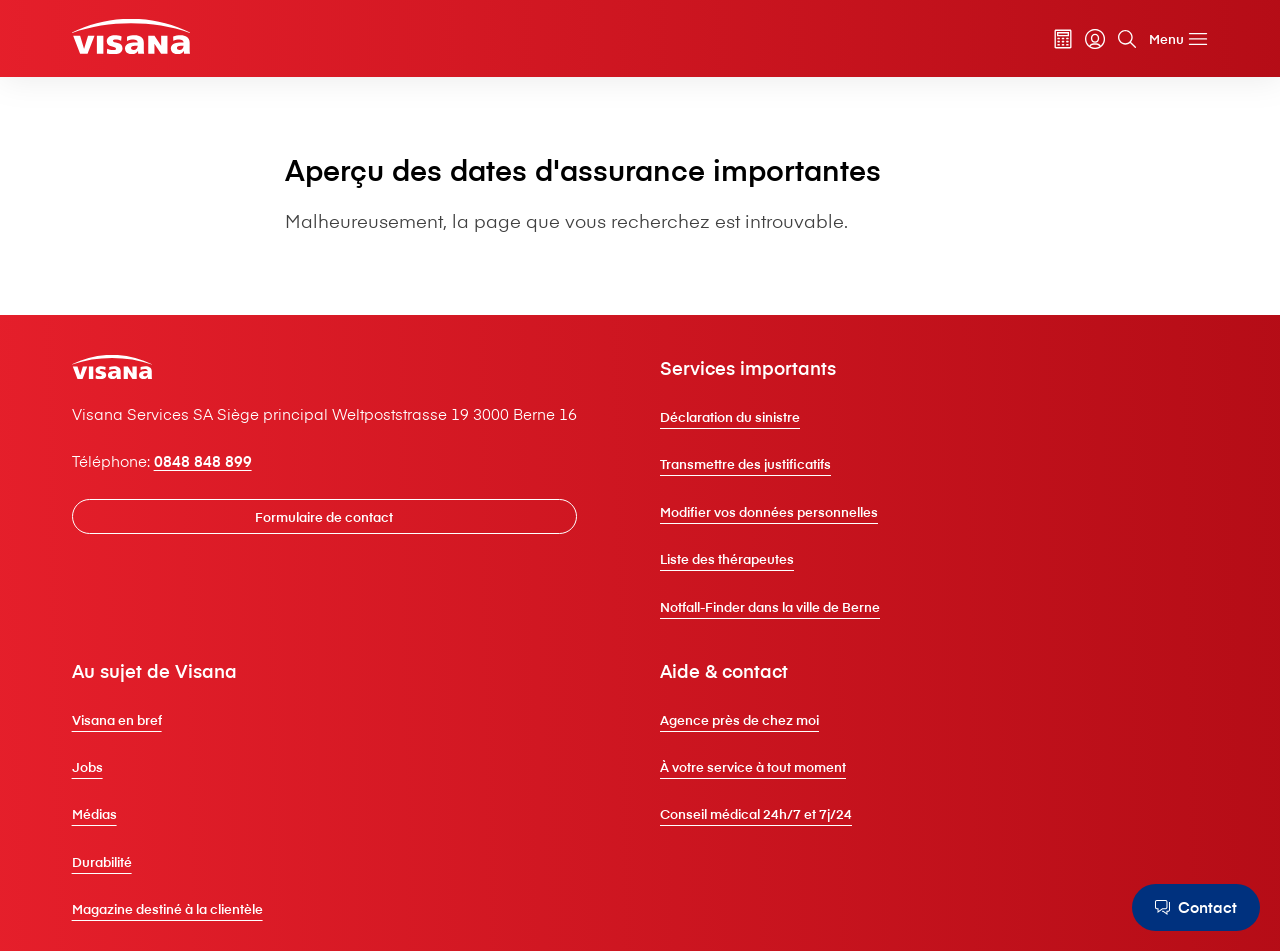  Describe the element at coordinates (1063, 39) in the screenshot. I see `[Calculateur de primes]` at that location.